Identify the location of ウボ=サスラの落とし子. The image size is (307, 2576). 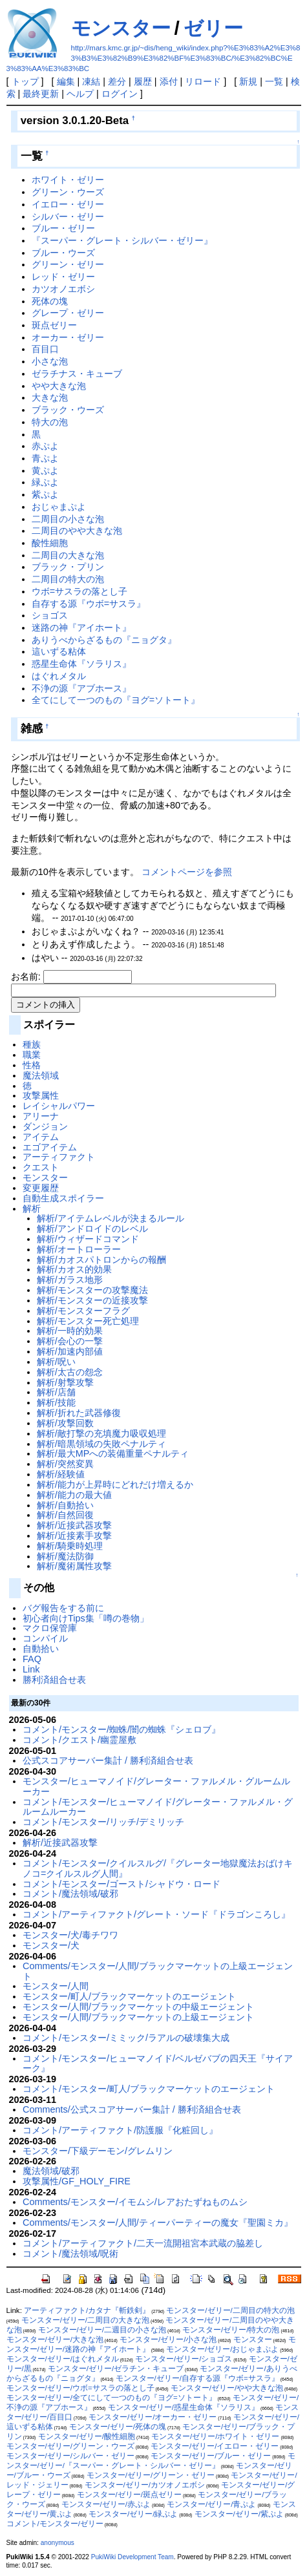
(79, 591).